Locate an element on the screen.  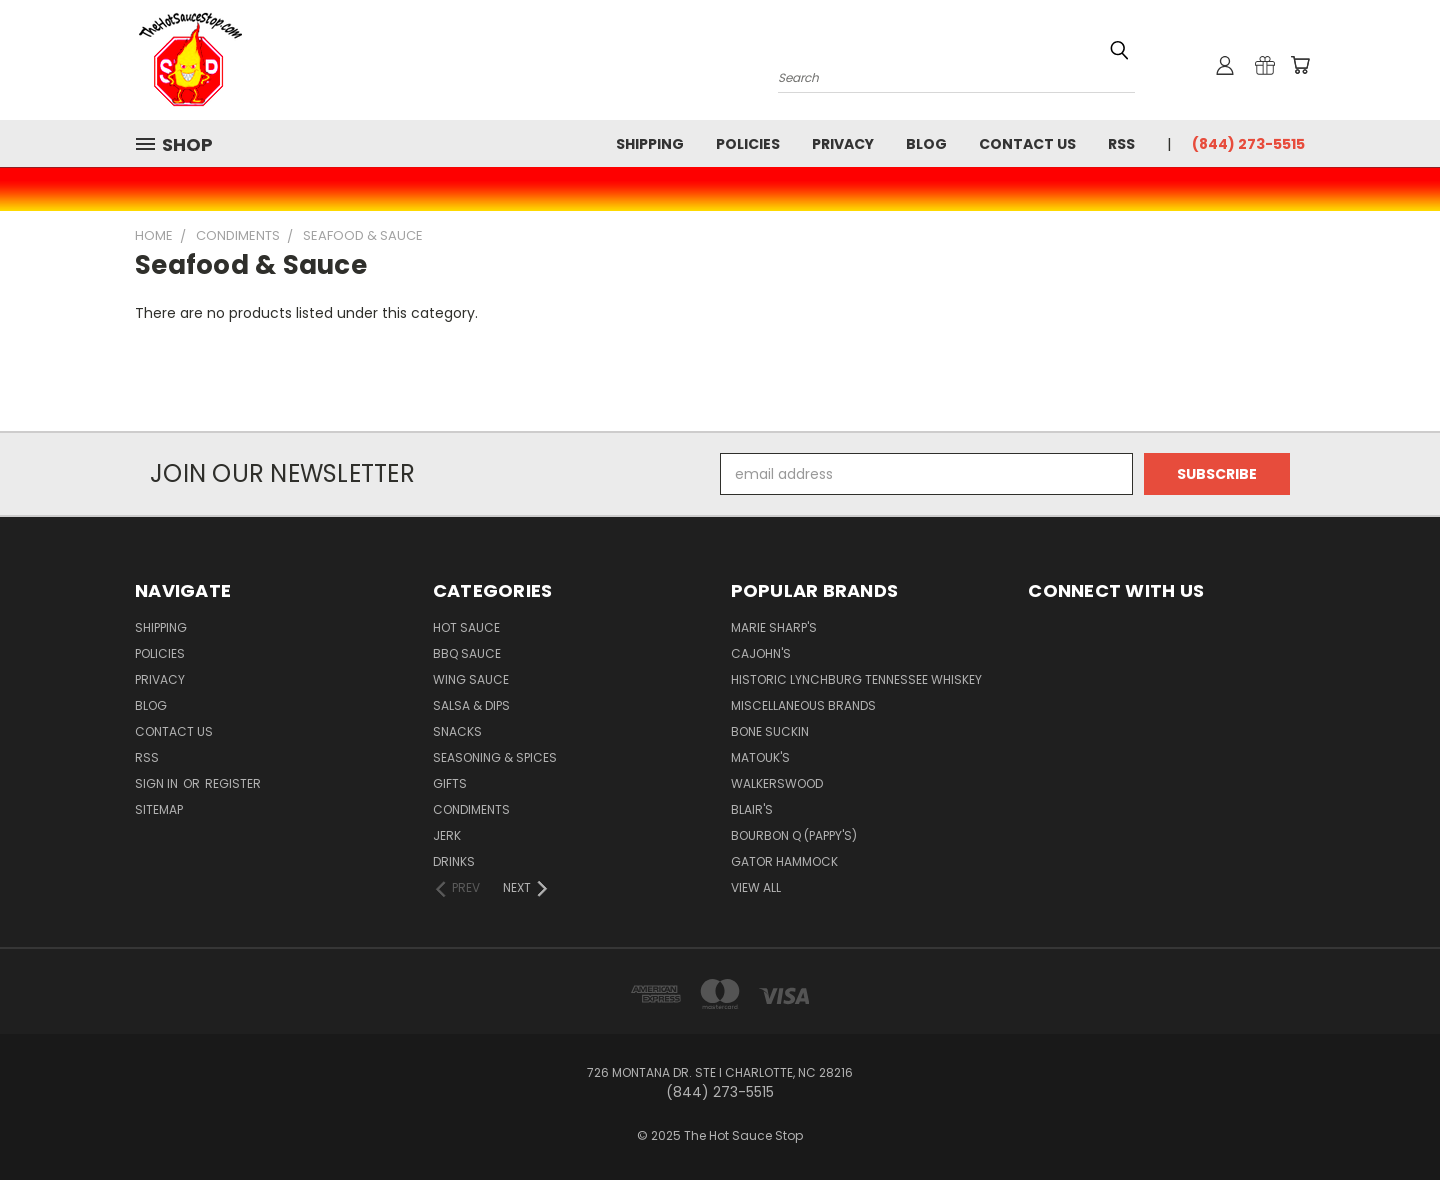
[Cart with 0 items] is located at coordinates (1300, 65).